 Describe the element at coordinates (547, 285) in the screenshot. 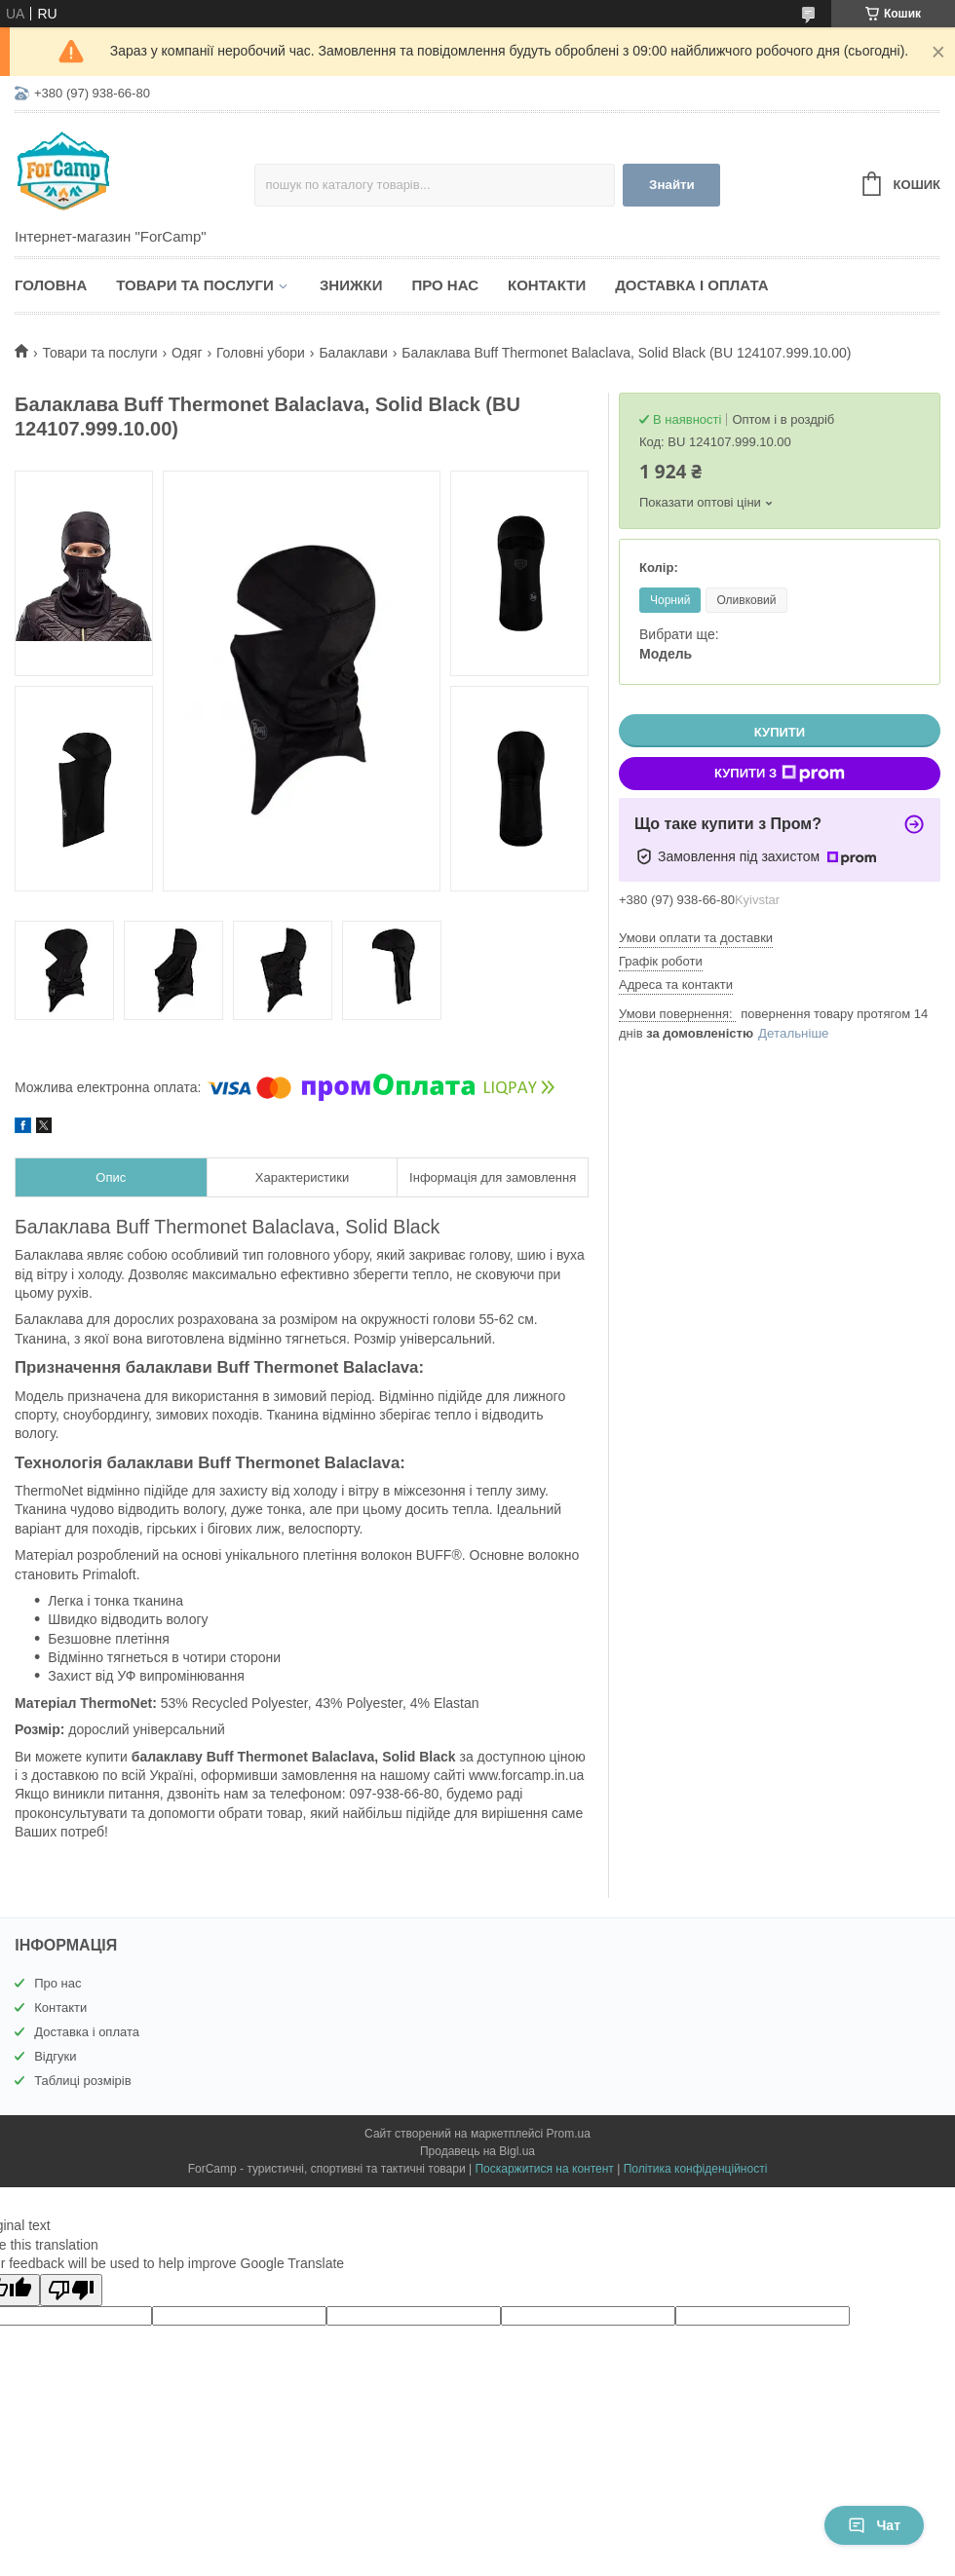

I see `Контакти` at that location.